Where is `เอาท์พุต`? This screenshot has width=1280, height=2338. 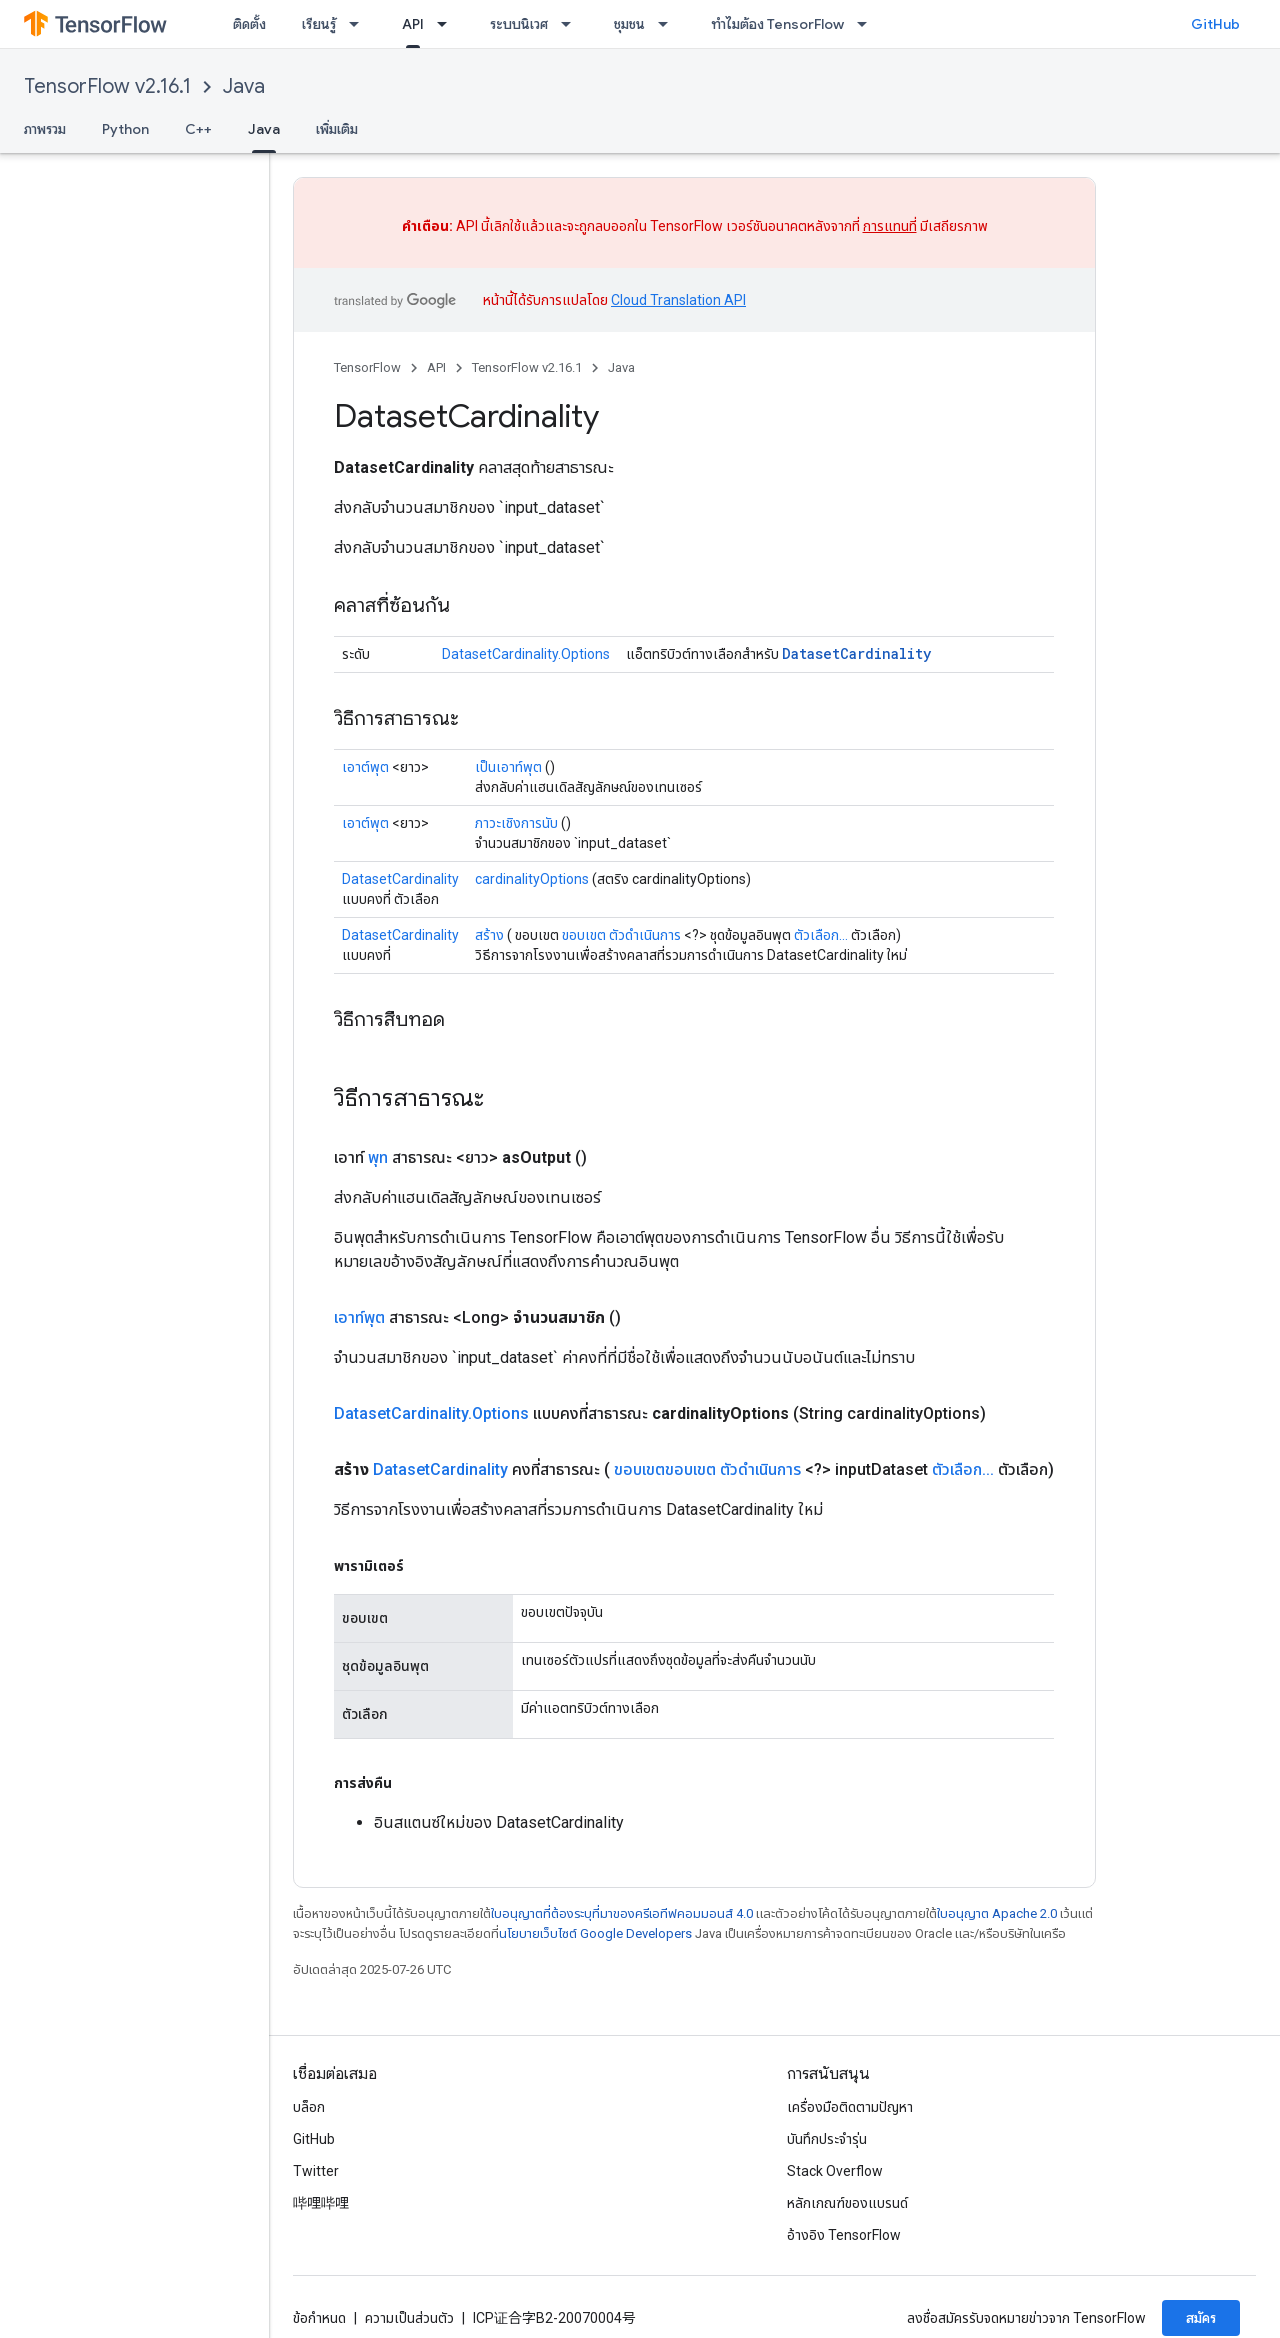 เอาท์พุต is located at coordinates (359, 1317).